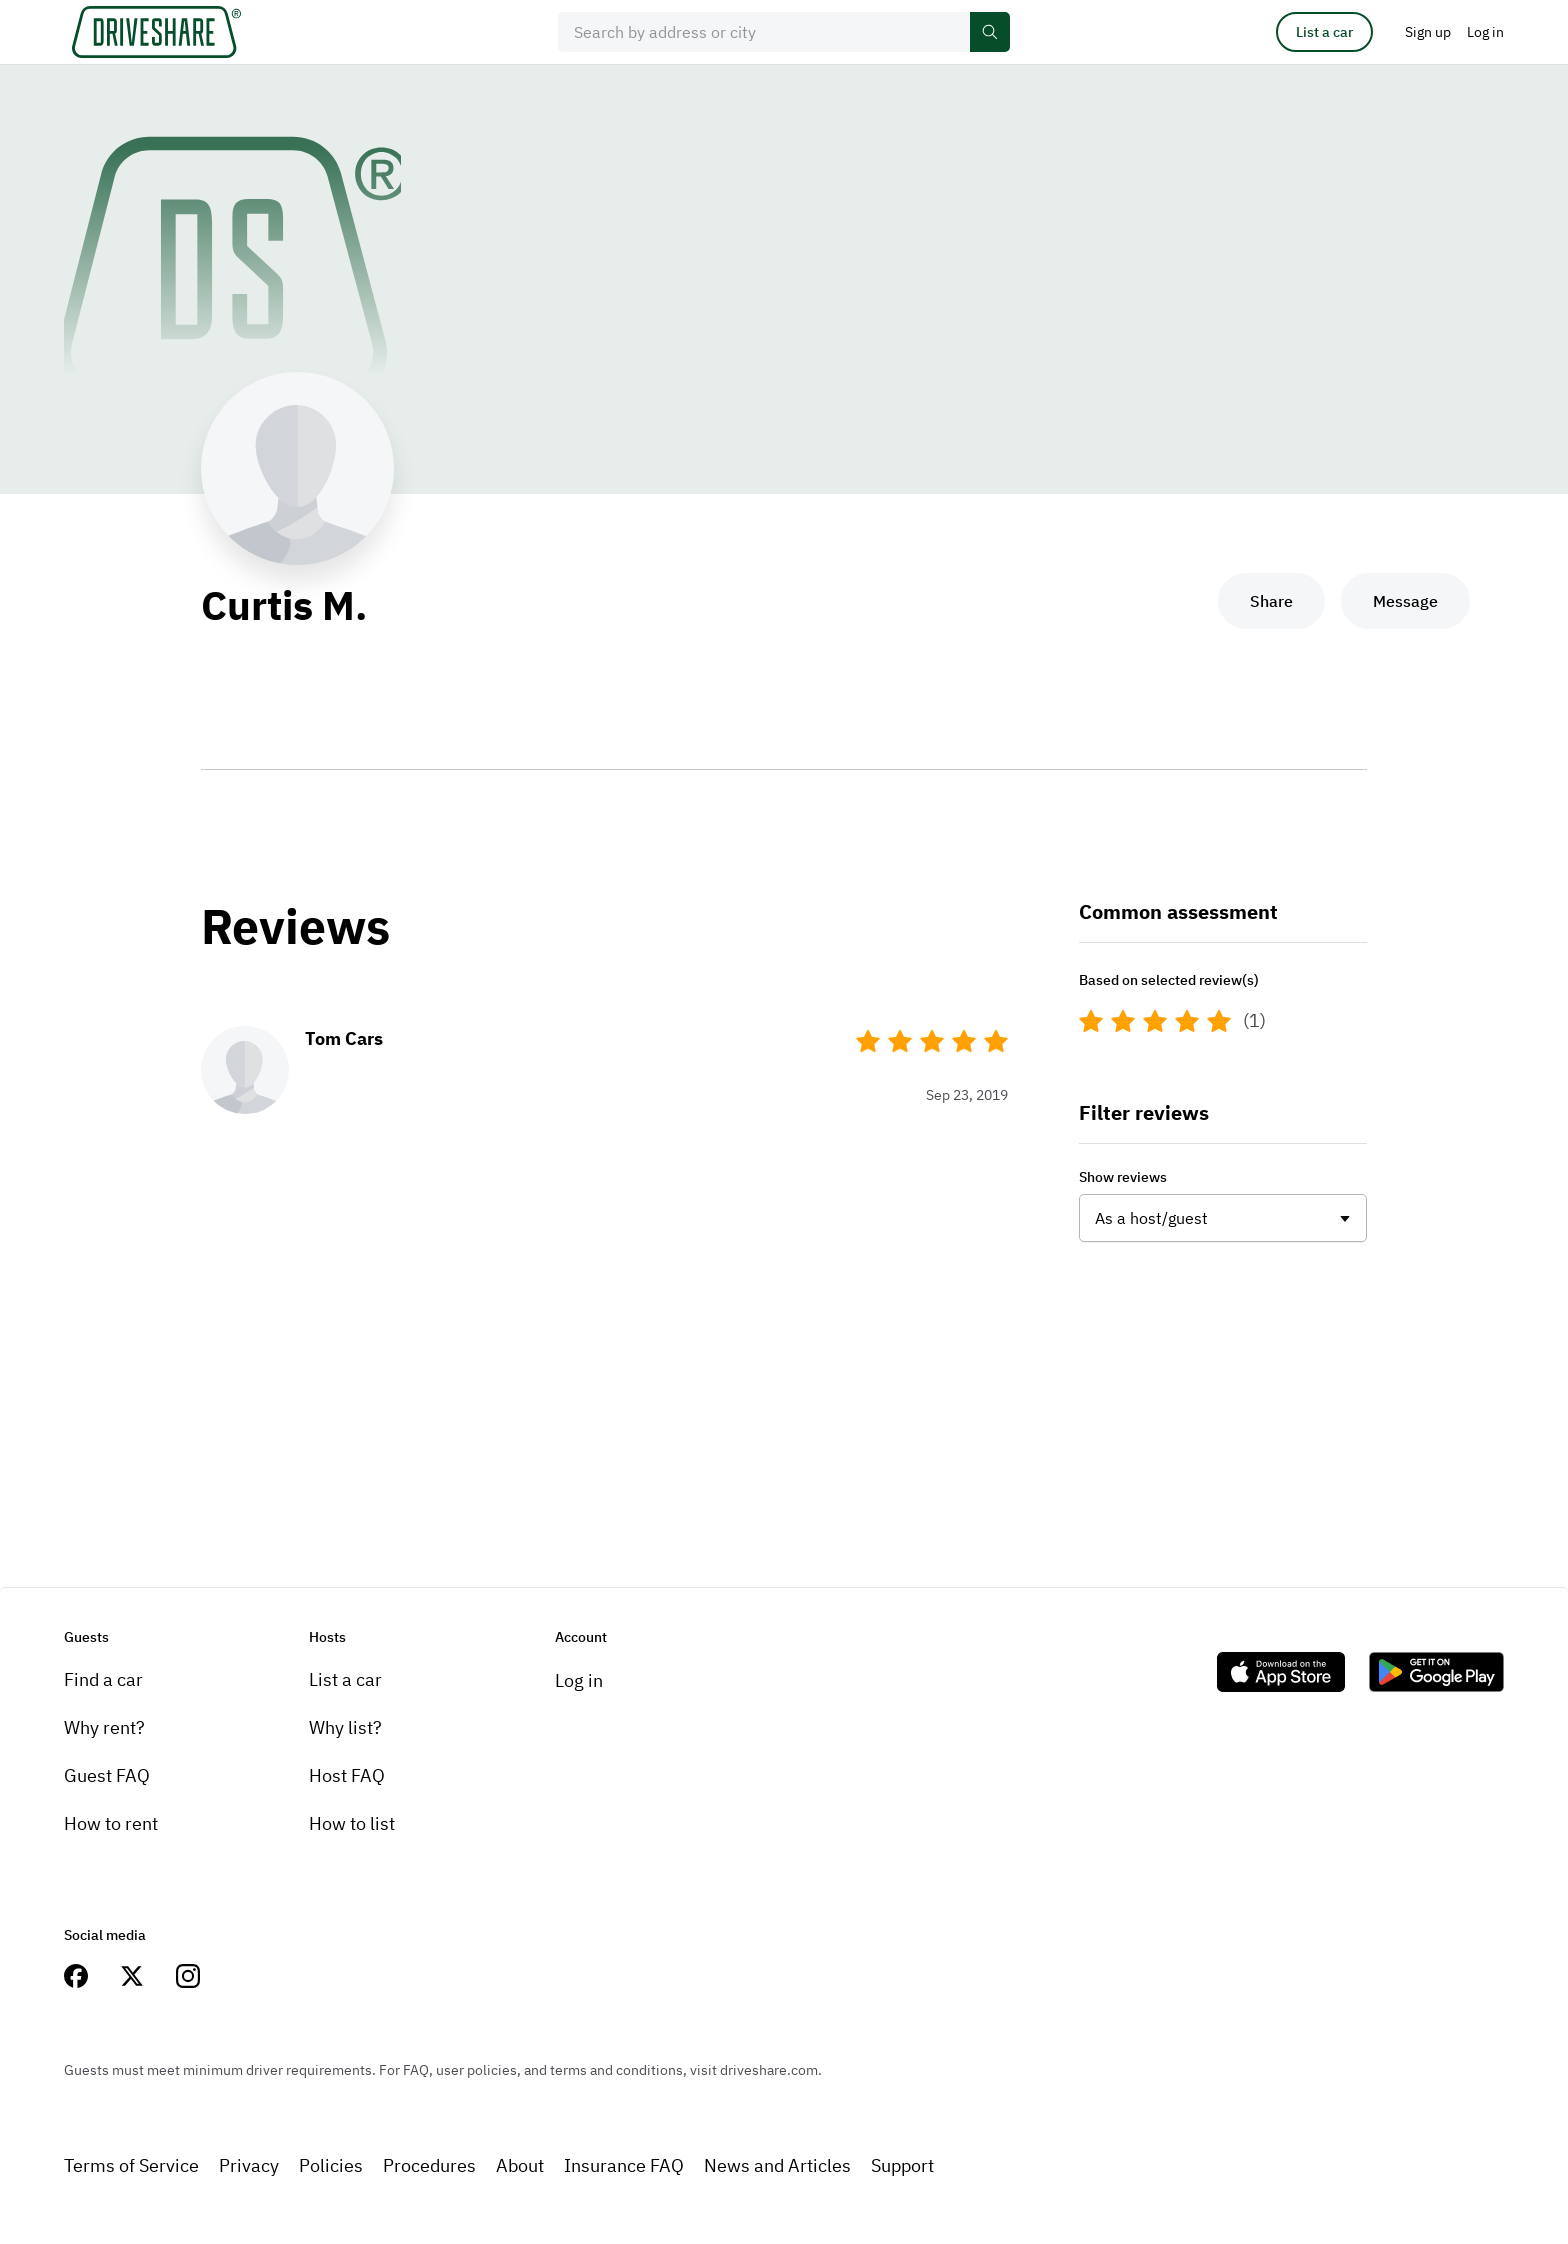 The width and height of the screenshot is (1568, 2244). Describe the element at coordinates (1123, 1177) in the screenshot. I see `Show reviews` at that location.